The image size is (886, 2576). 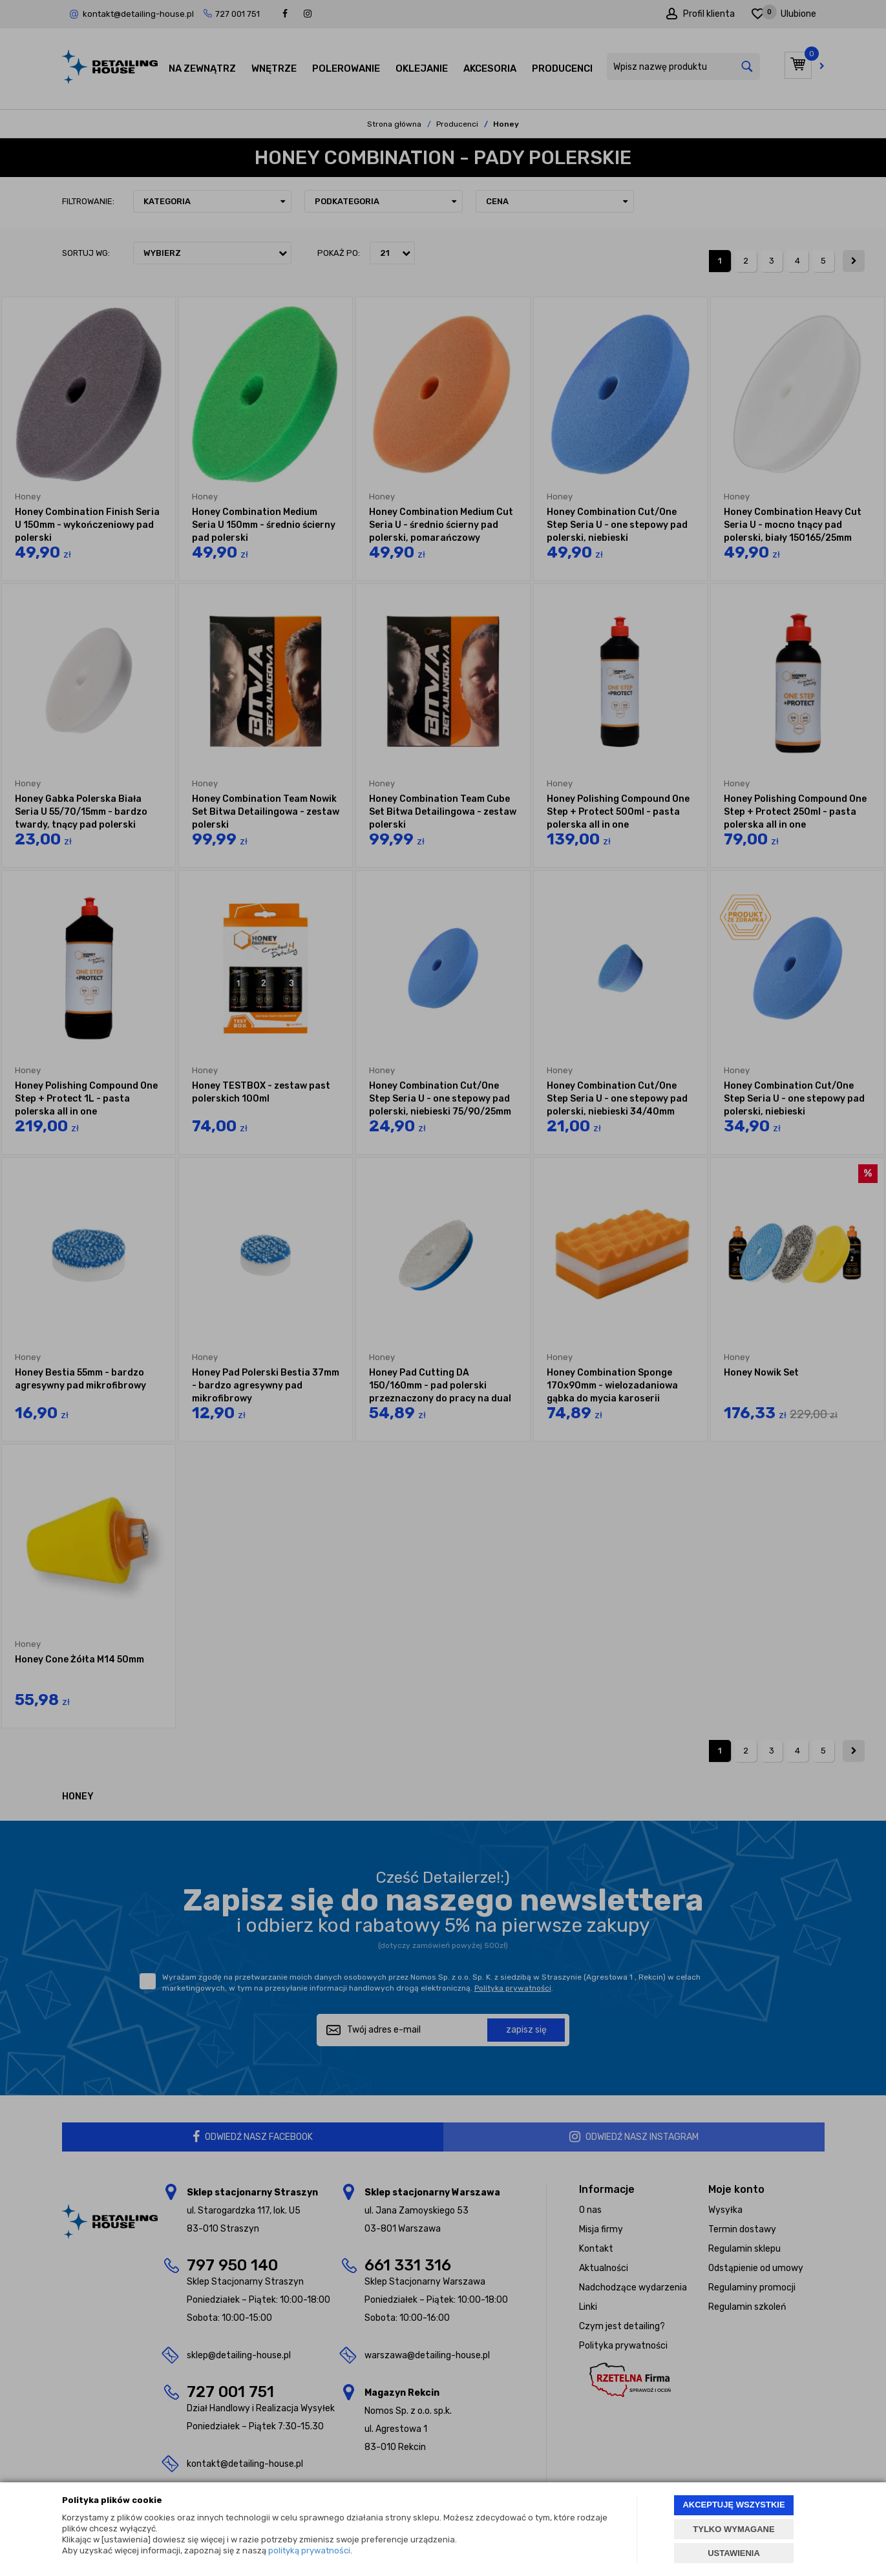 I want to click on polityką prywatności, so click(x=309, y=2550).